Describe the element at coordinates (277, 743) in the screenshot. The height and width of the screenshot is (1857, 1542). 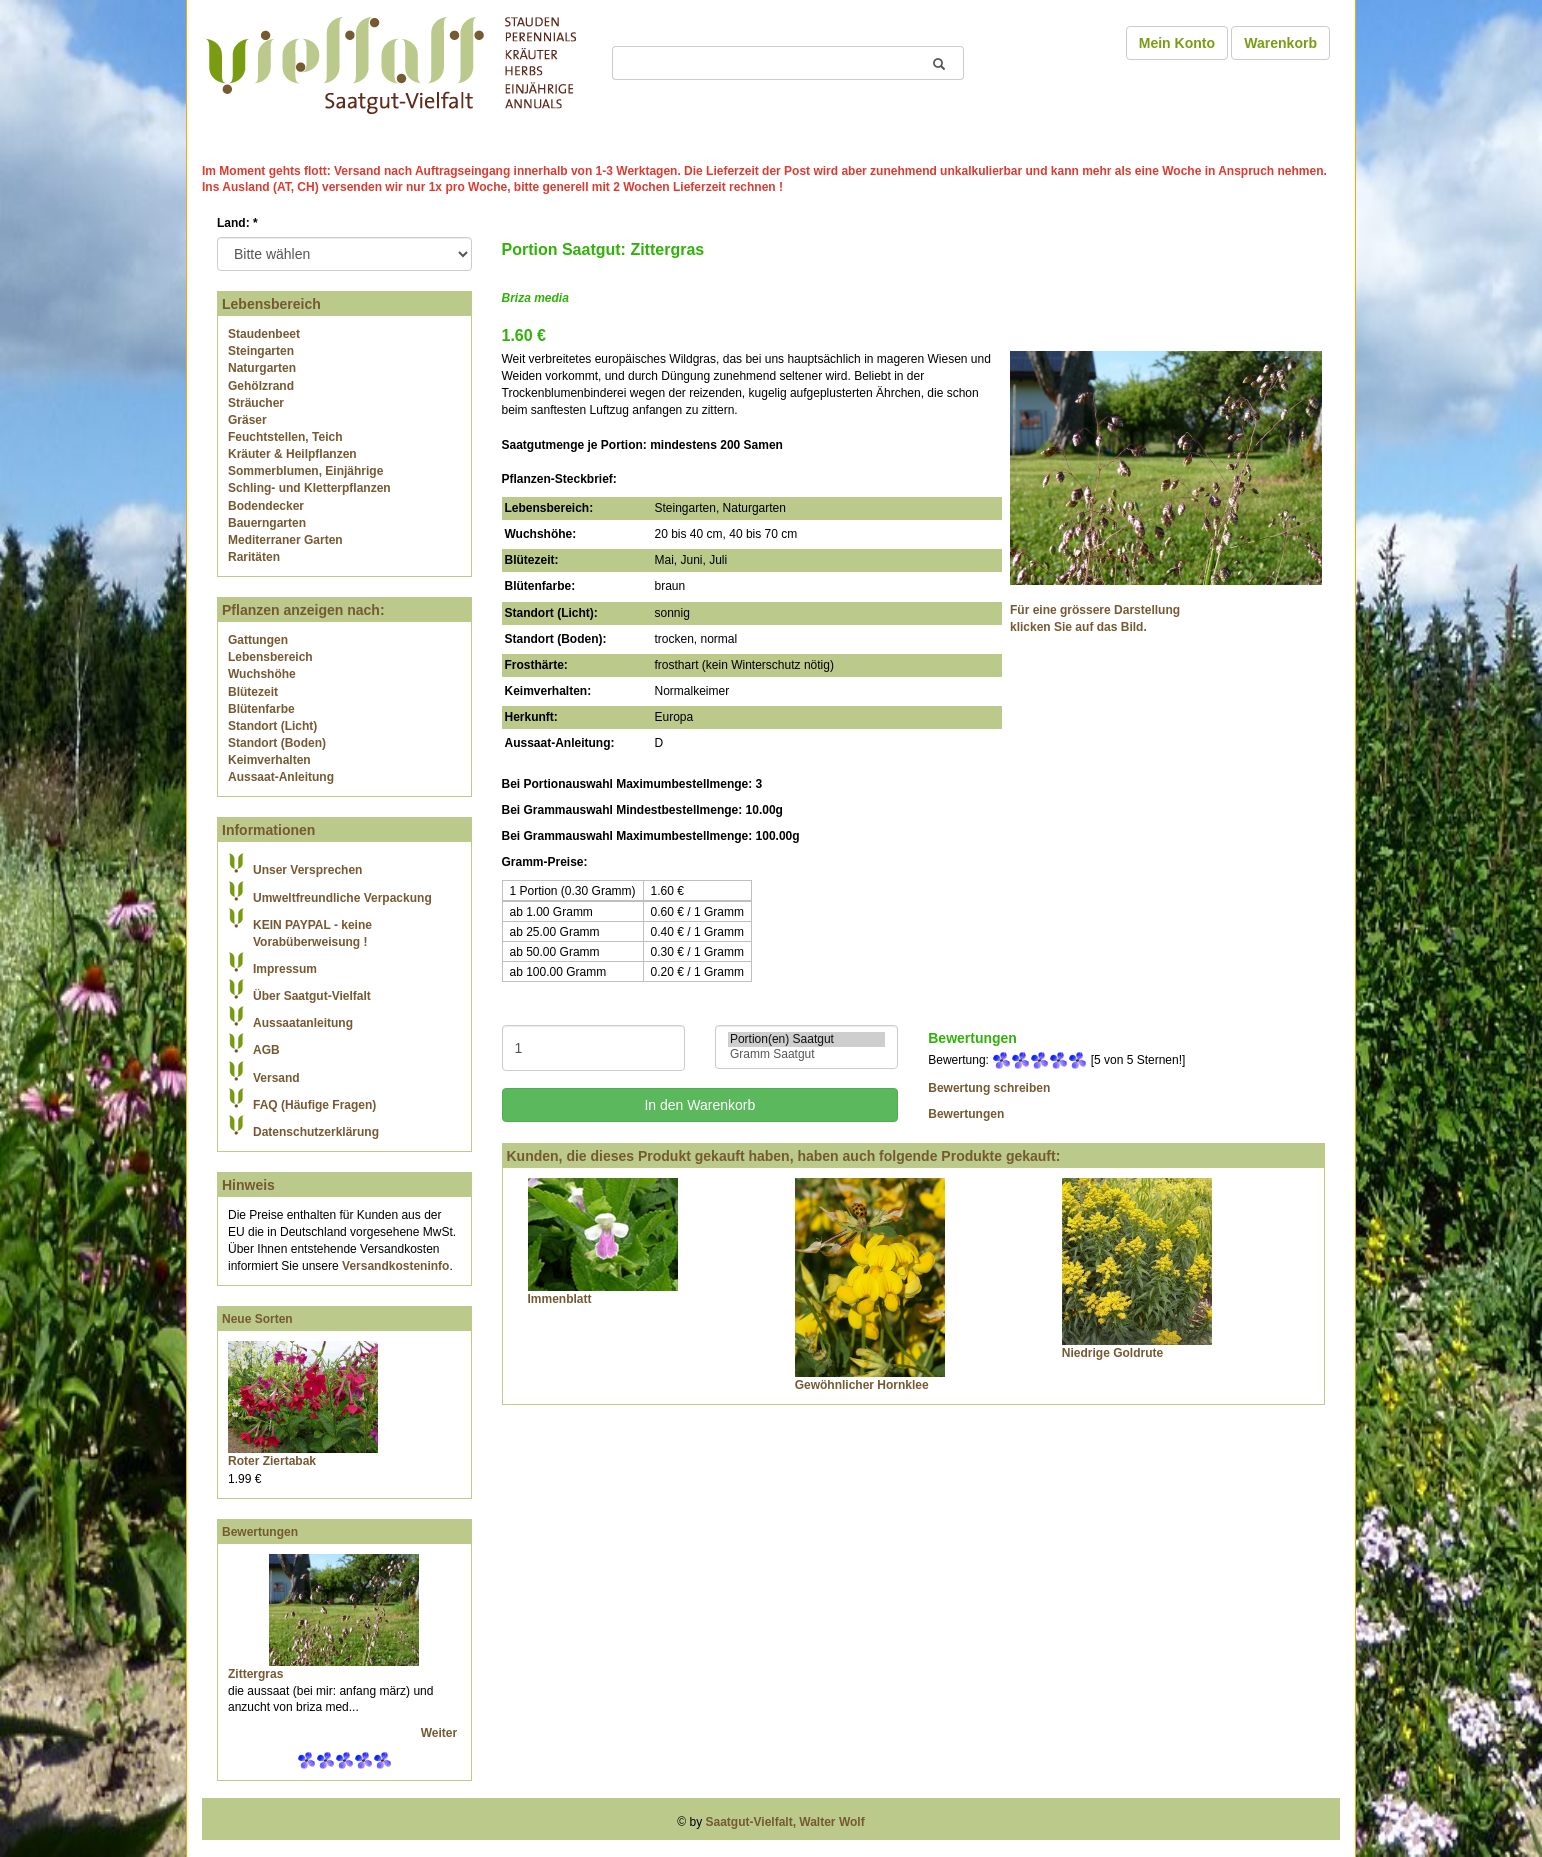
I see `Standort (Boden)` at that location.